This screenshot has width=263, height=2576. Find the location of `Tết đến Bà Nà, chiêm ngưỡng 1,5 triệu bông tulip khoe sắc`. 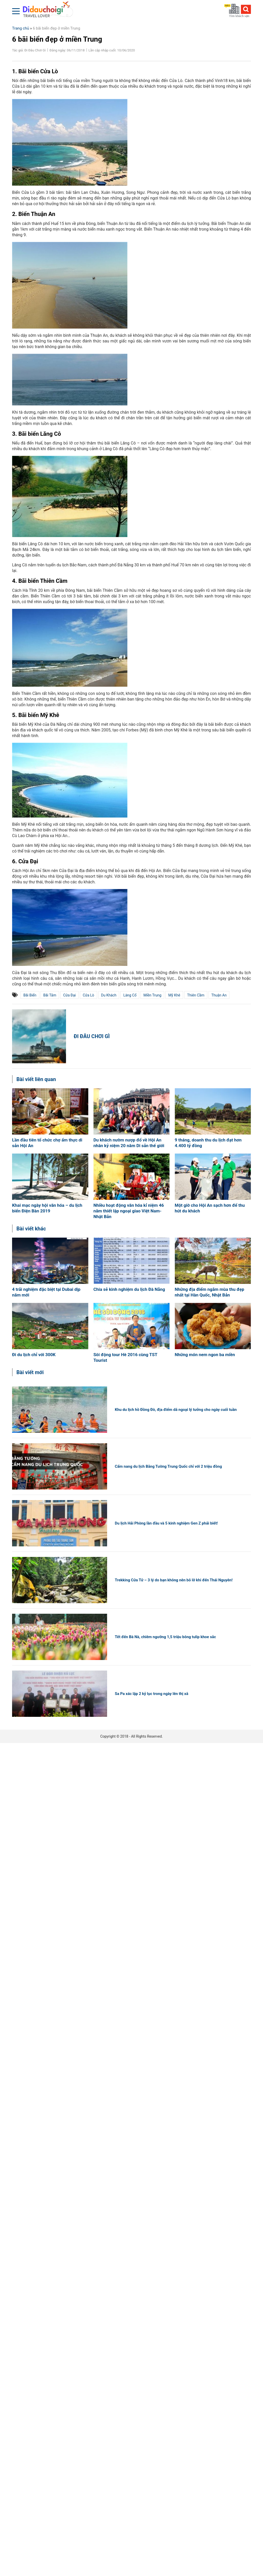

Tết đến Bà Nà, chiêm ngưỡng 1,5 triệu bông tulip khoe sắc is located at coordinates (165, 1637).